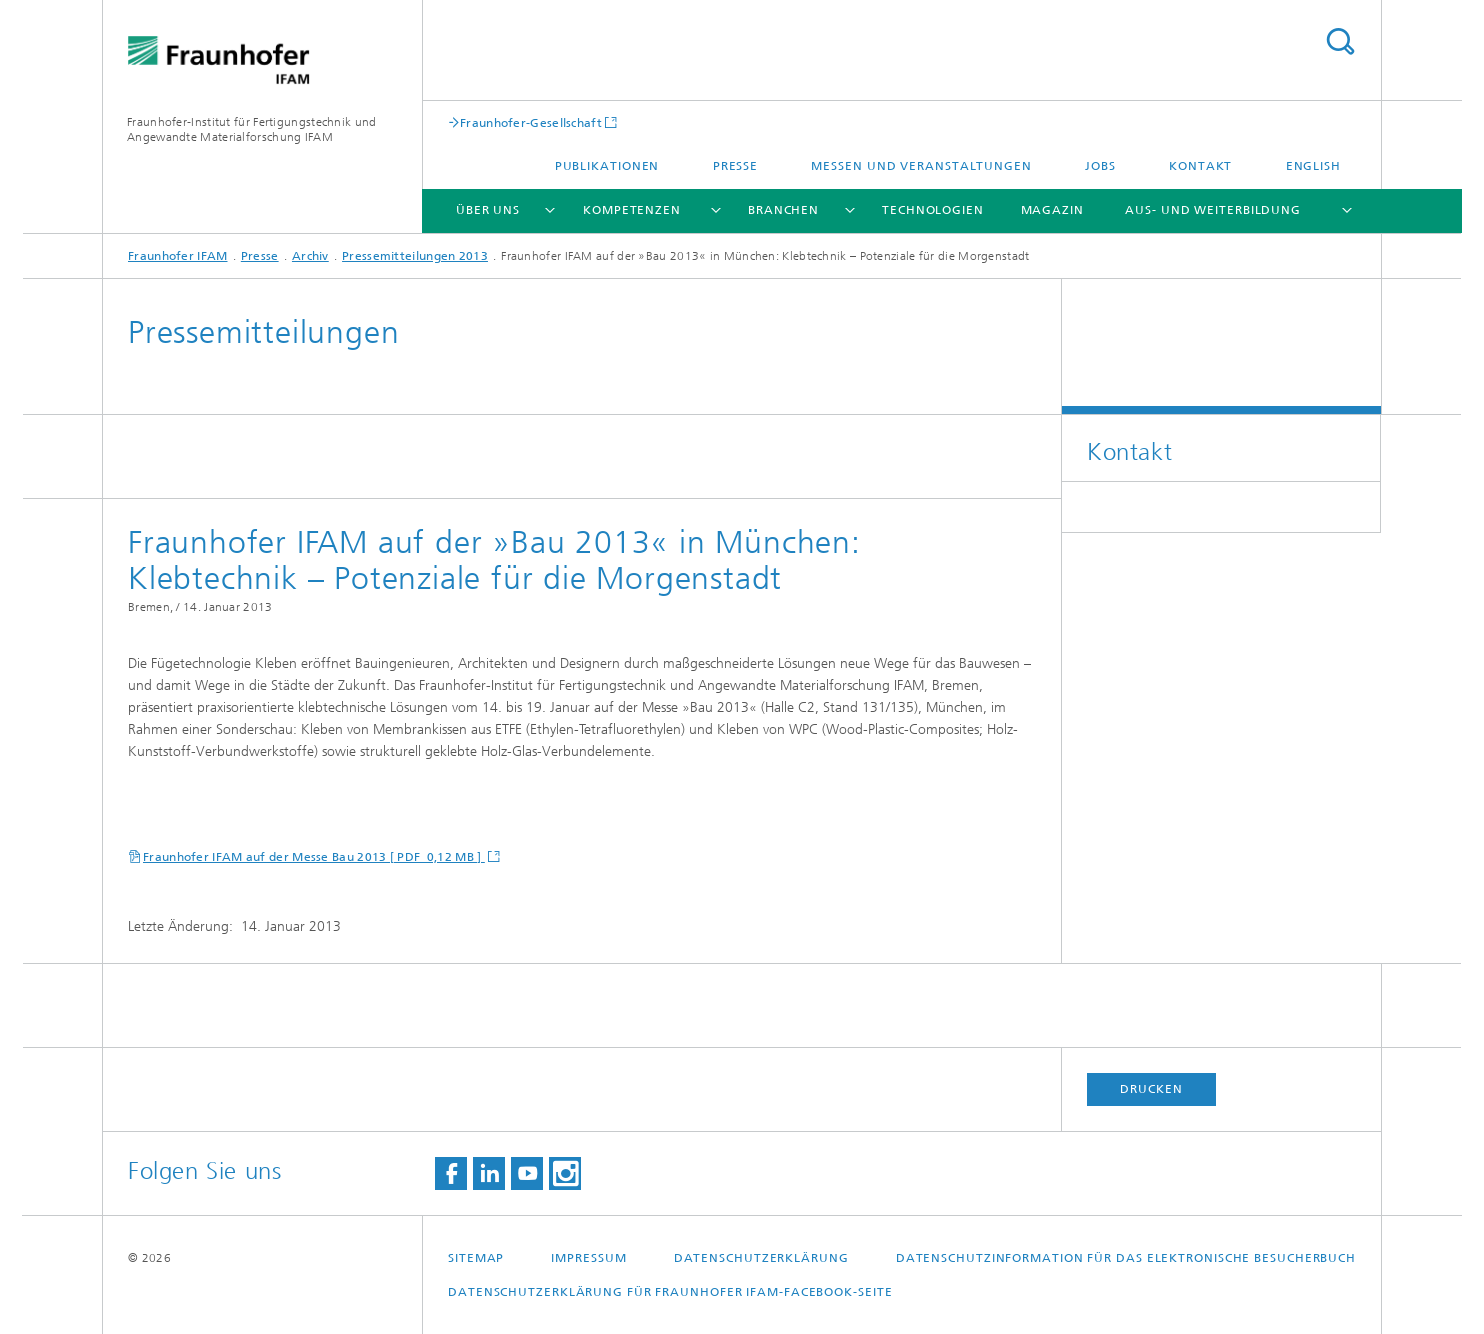 The height and width of the screenshot is (1334, 1484). I want to click on Datenschutzerklärung für Fraunhofer IFAM-Facebook-Seite, so click(670, 1292).